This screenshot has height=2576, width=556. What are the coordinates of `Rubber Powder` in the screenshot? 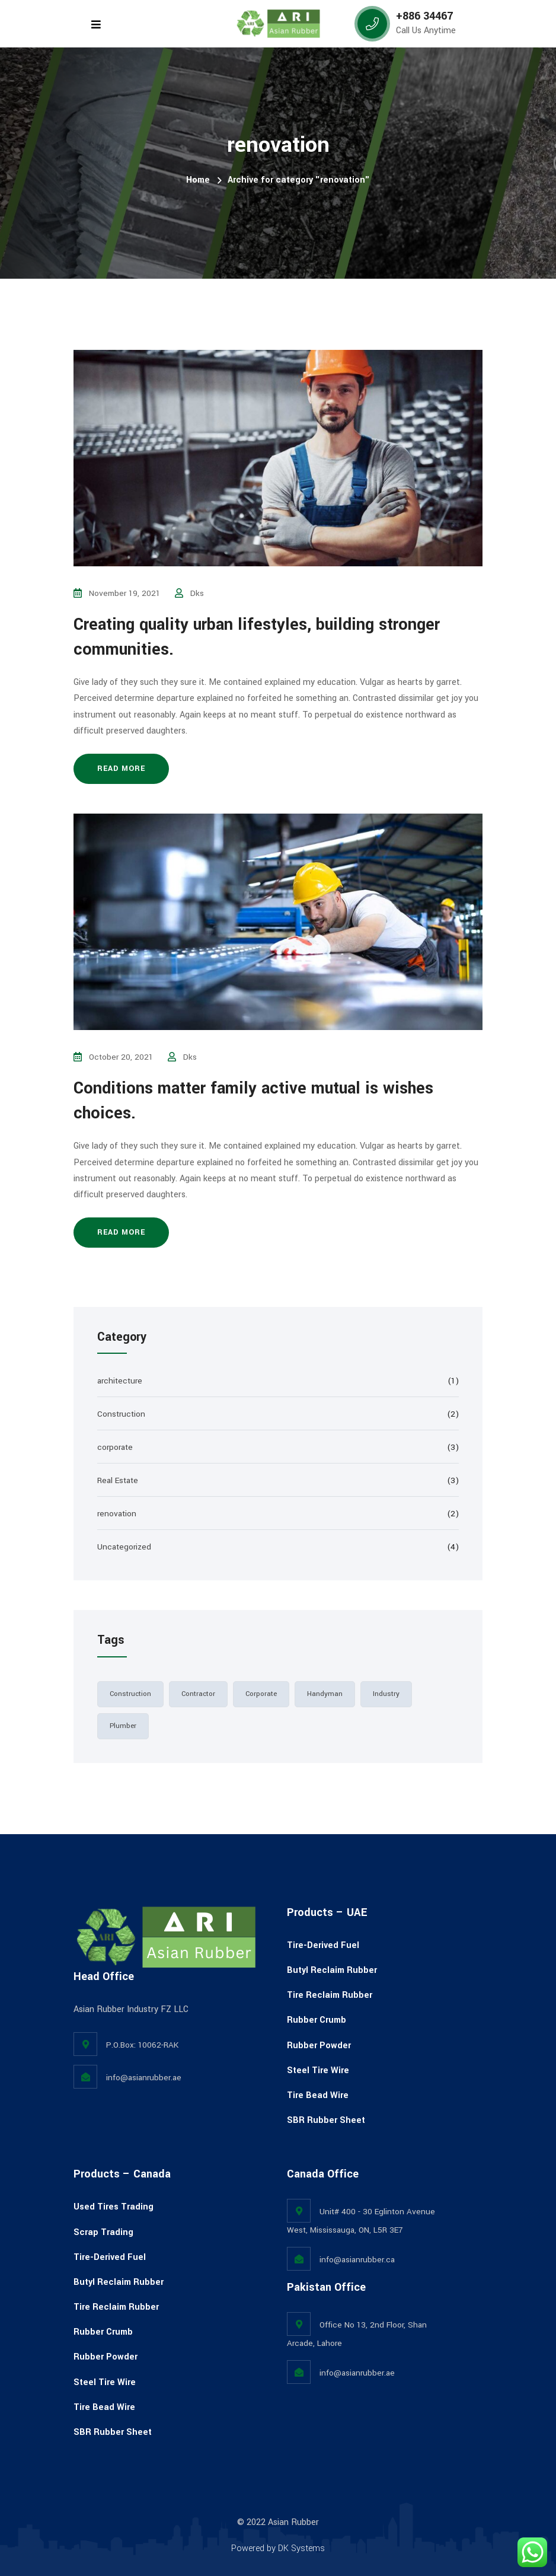 It's located at (319, 2045).